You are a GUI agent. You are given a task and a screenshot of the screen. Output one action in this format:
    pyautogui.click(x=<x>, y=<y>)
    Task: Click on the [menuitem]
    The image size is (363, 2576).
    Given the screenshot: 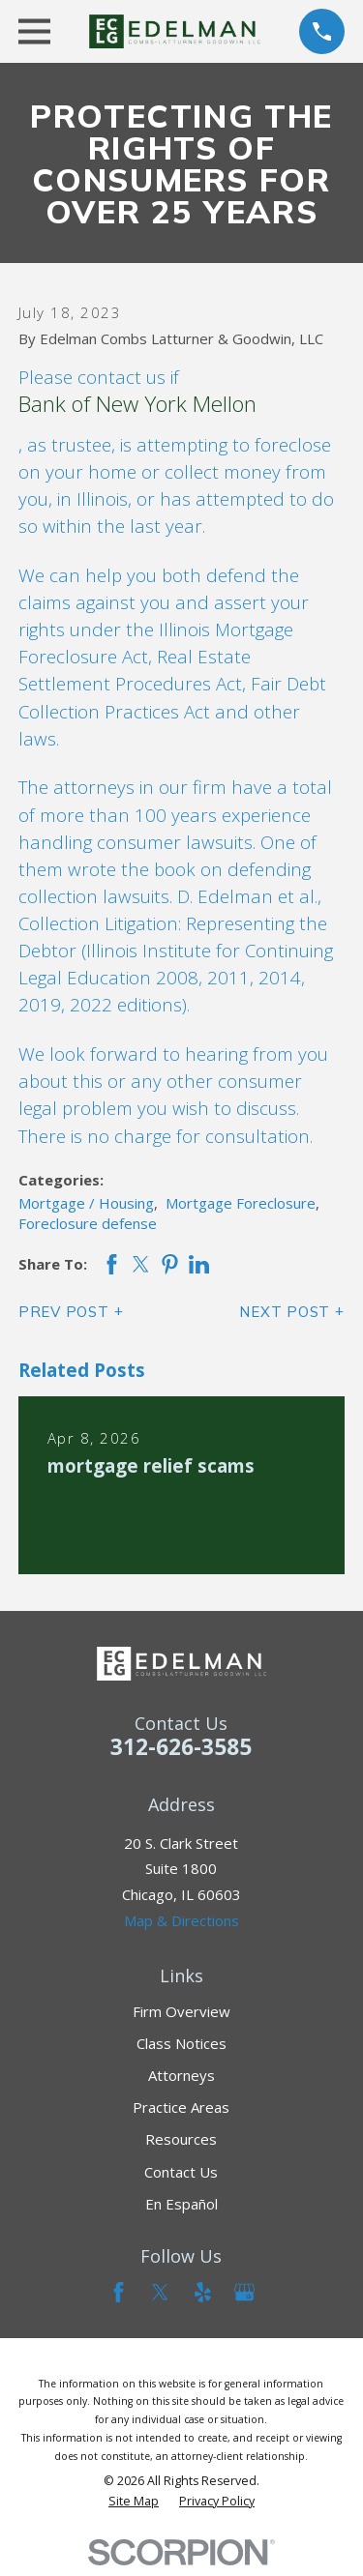 What is the action you would take?
    pyautogui.click(x=133, y=2501)
    